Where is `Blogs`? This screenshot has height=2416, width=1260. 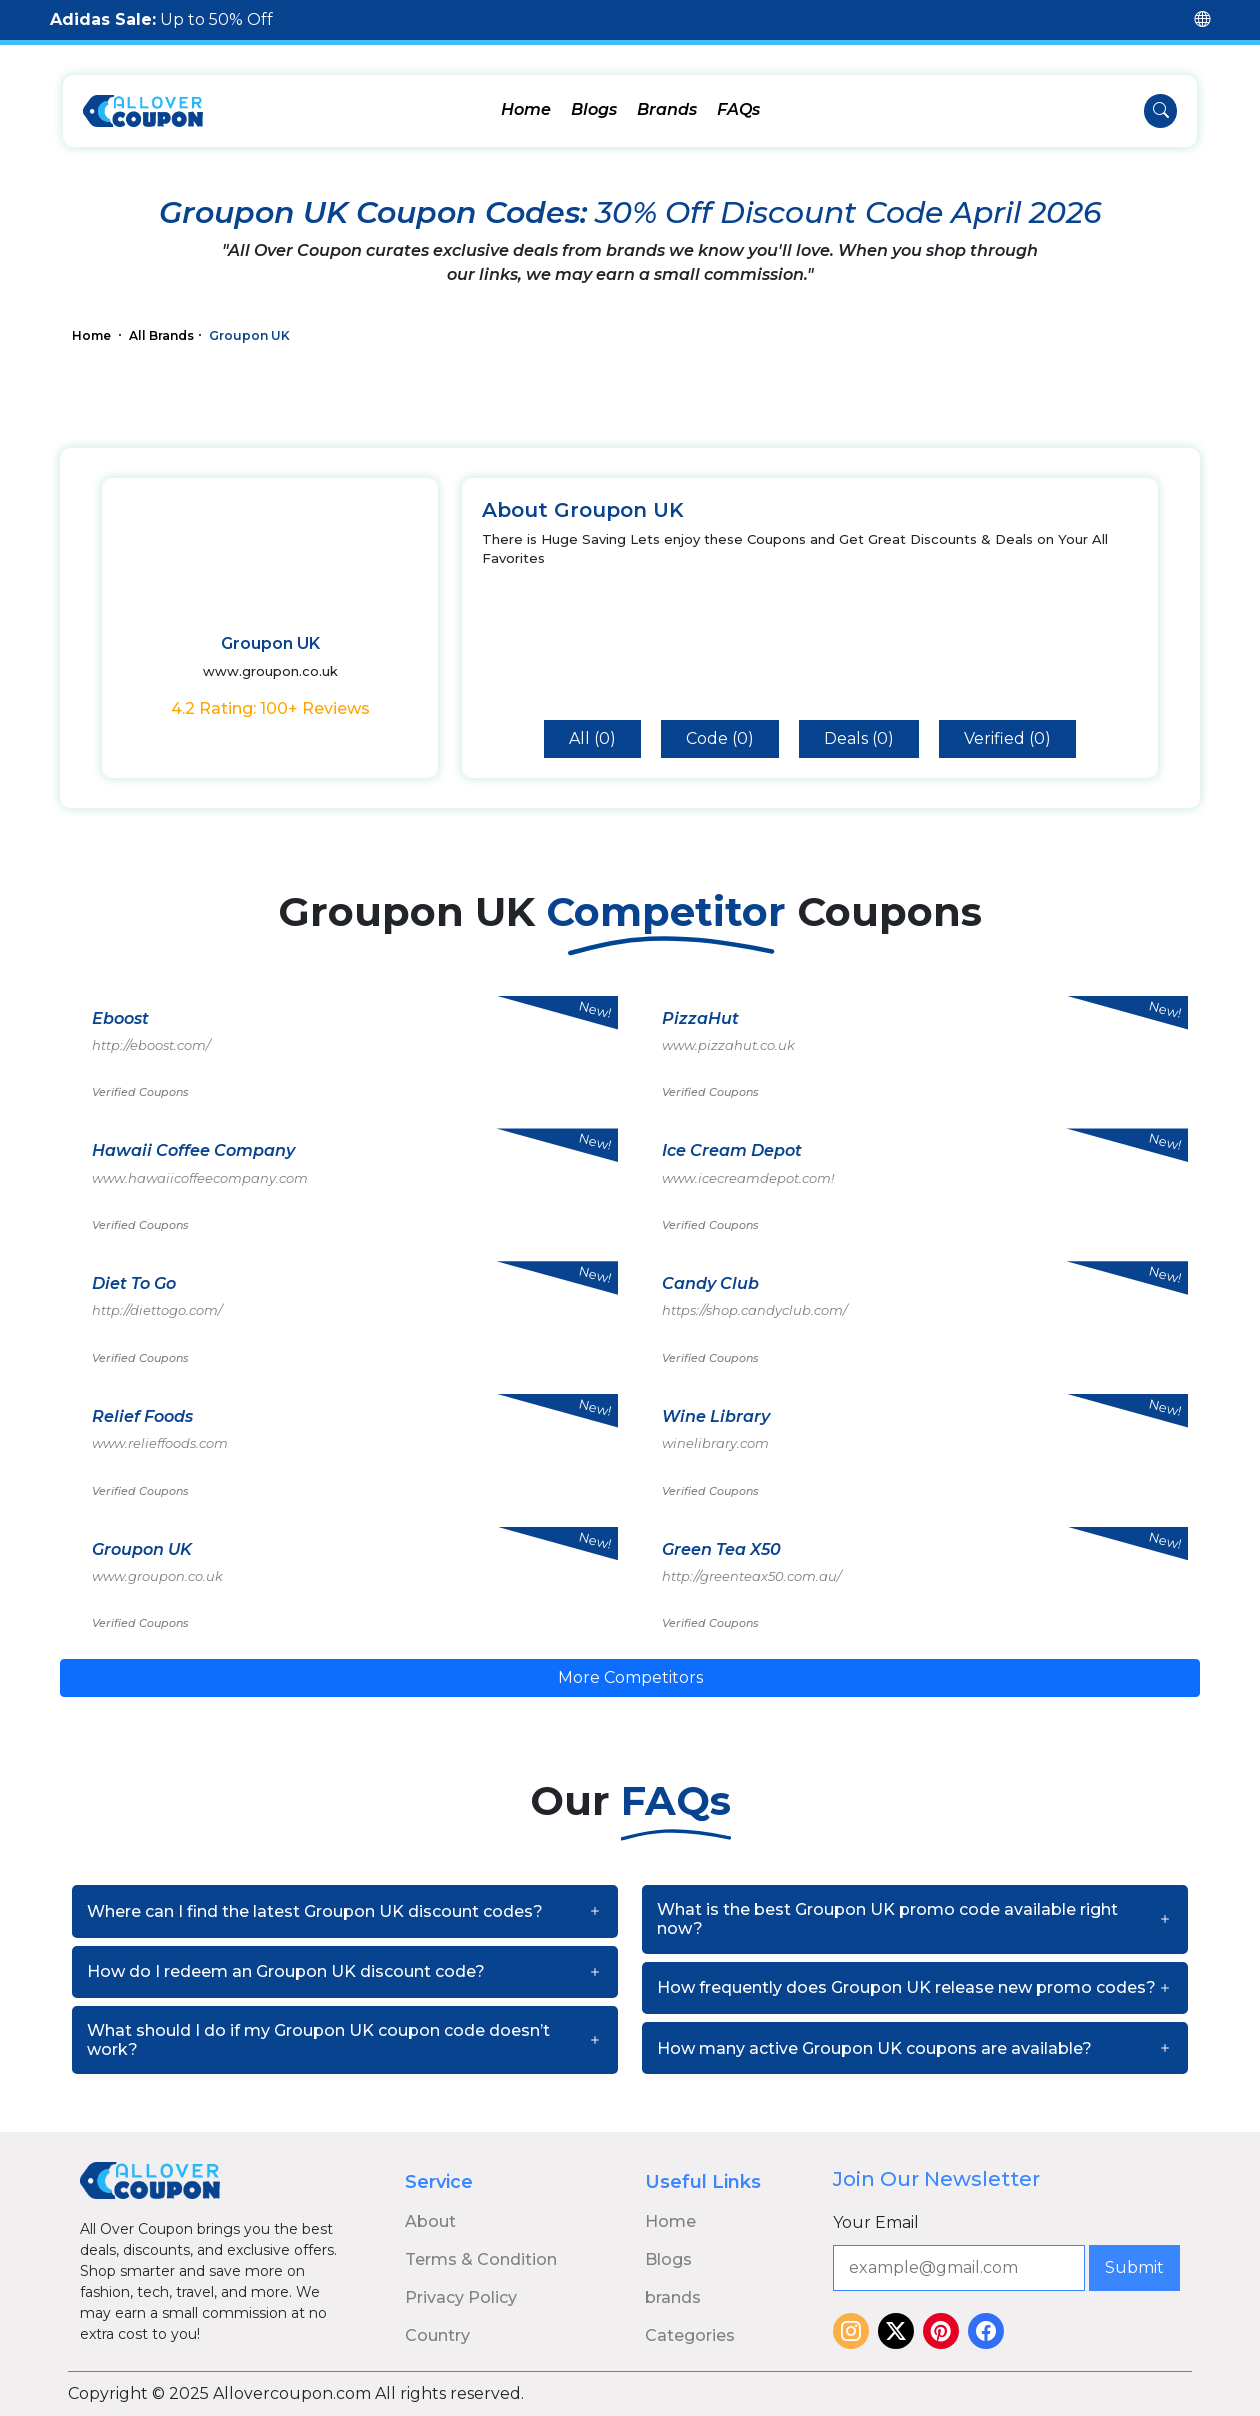
Blogs is located at coordinates (594, 109).